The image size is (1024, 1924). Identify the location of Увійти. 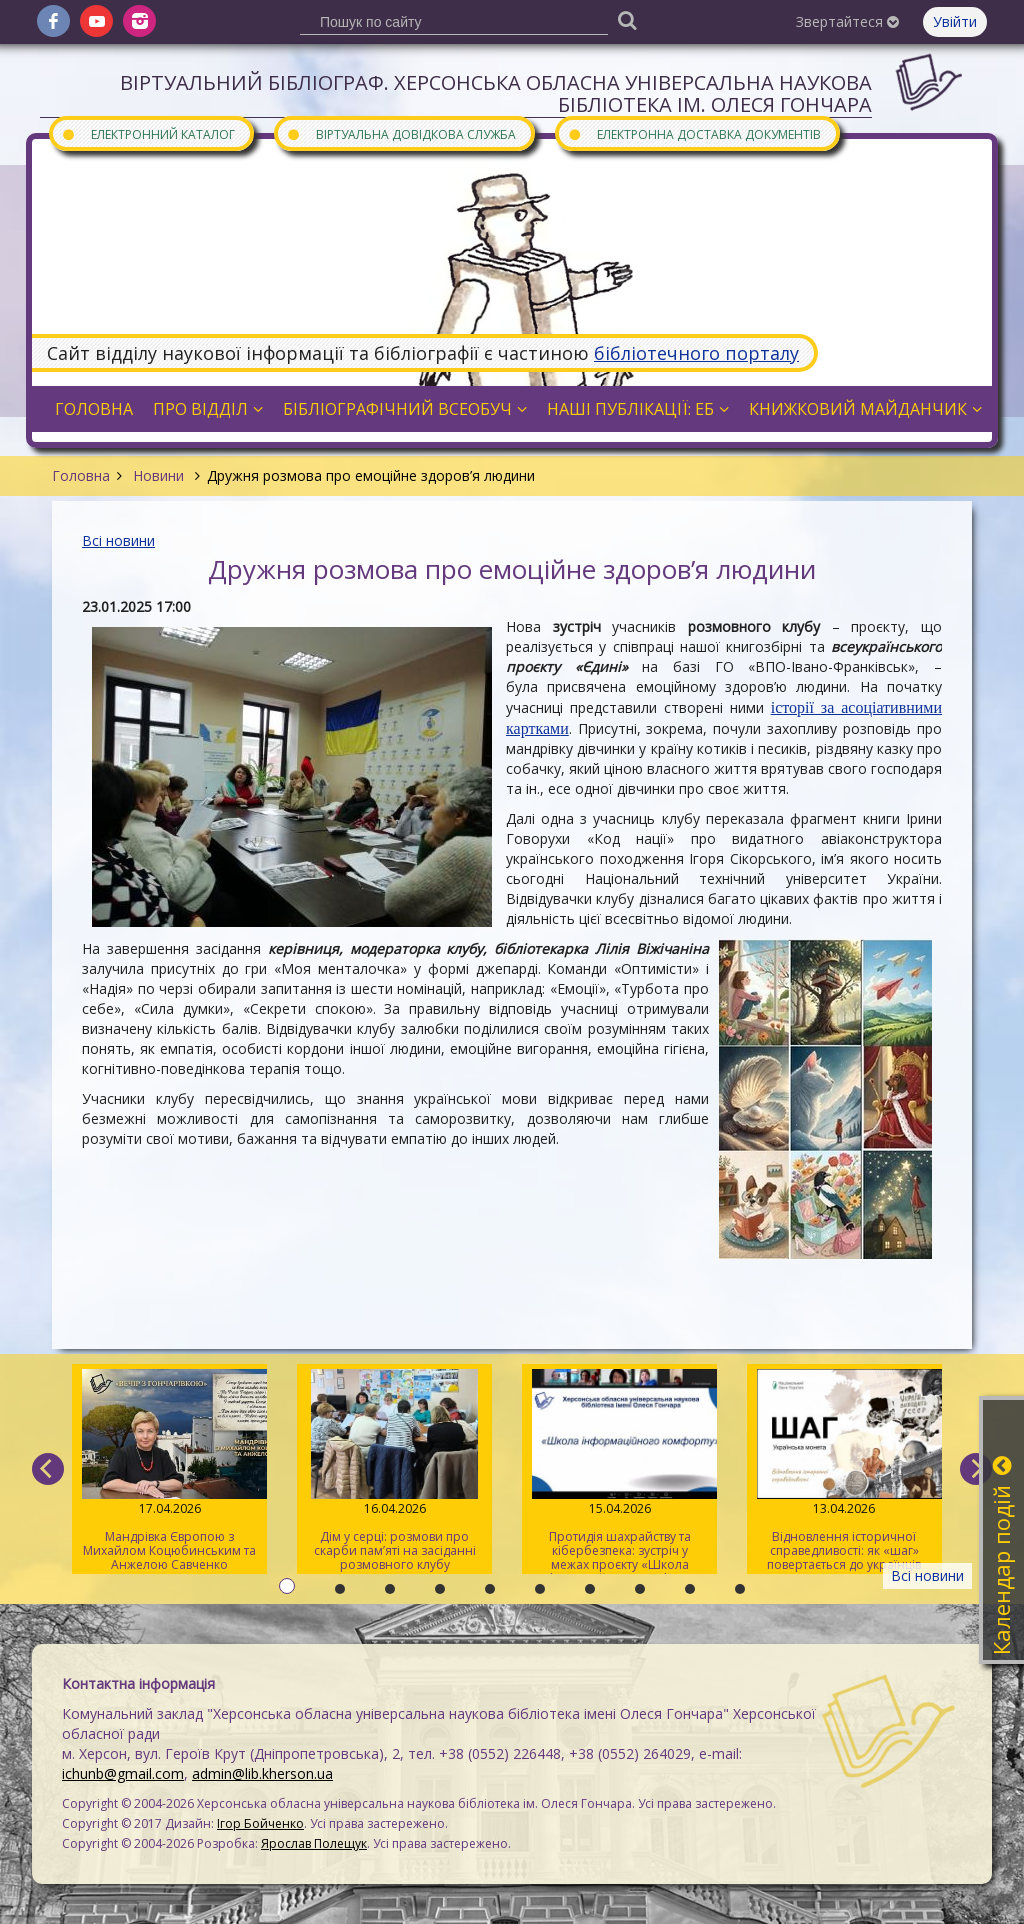
(955, 21).